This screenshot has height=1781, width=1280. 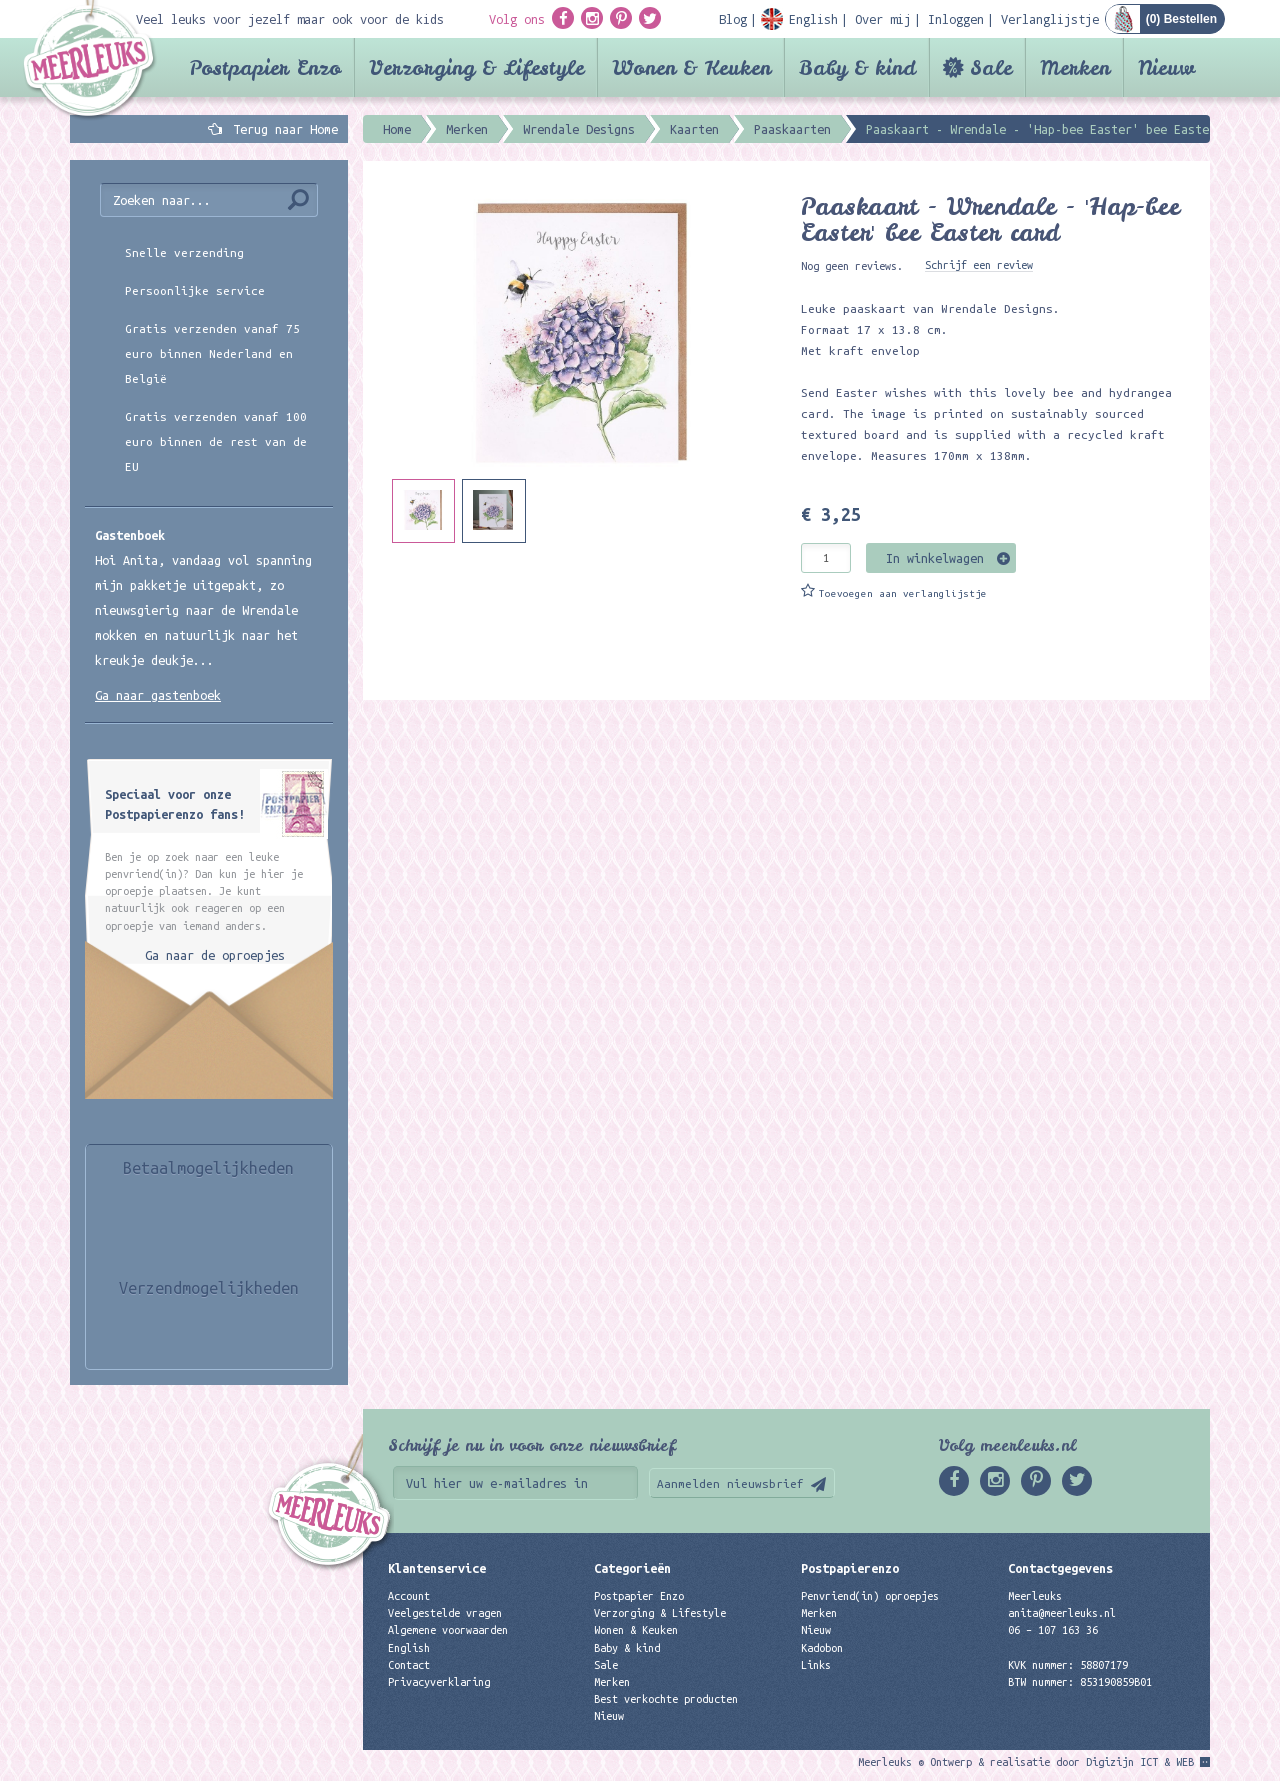 I want to click on Links, so click(x=816, y=1665).